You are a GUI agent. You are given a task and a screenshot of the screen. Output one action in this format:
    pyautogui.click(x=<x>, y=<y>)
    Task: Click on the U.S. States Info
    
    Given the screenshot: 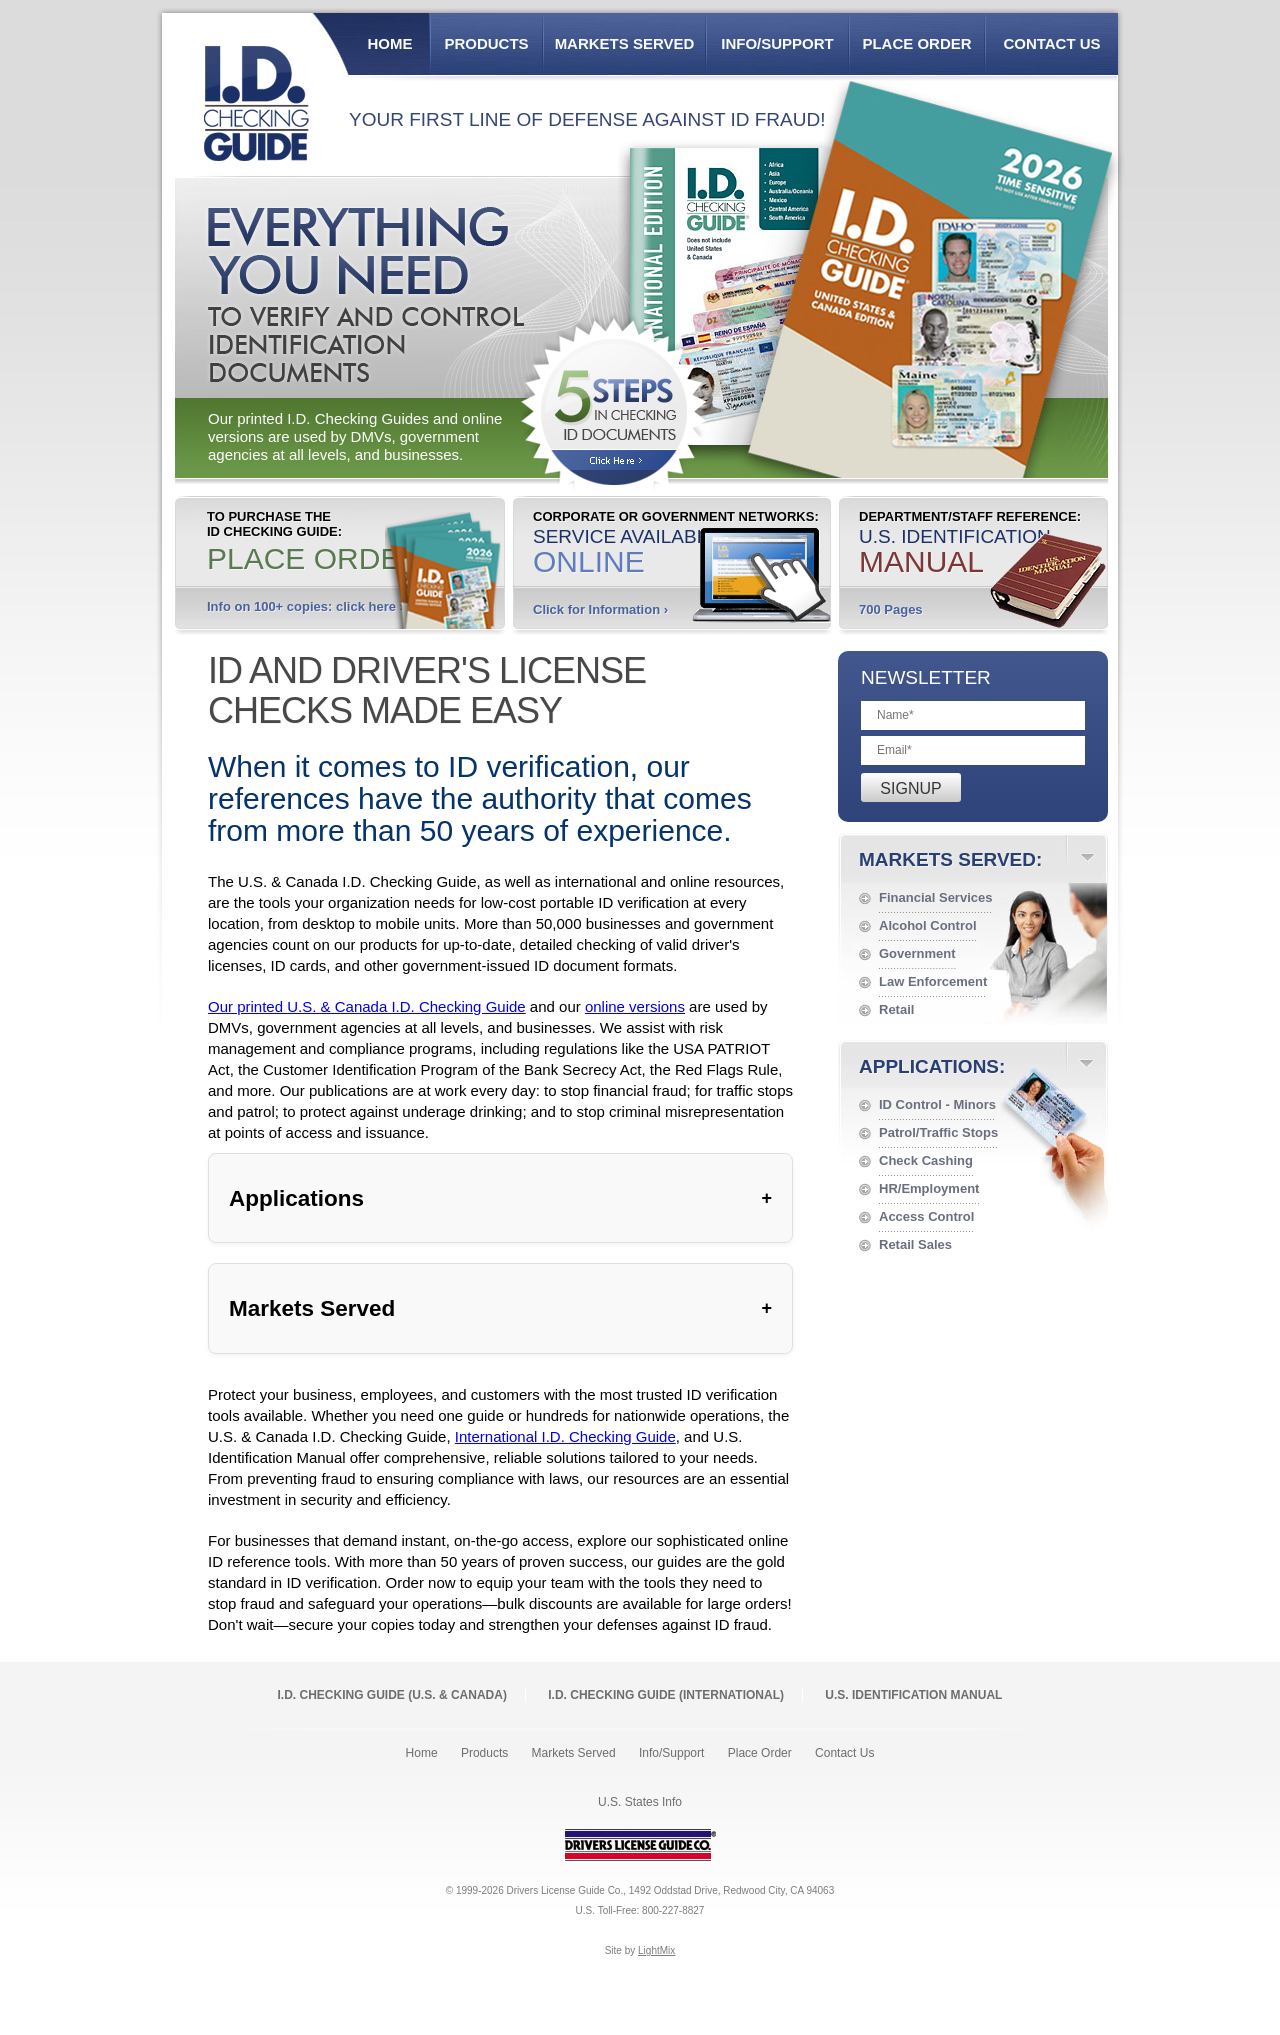 What is the action you would take?
    pyautogui.click(x=640, y=1802)
    